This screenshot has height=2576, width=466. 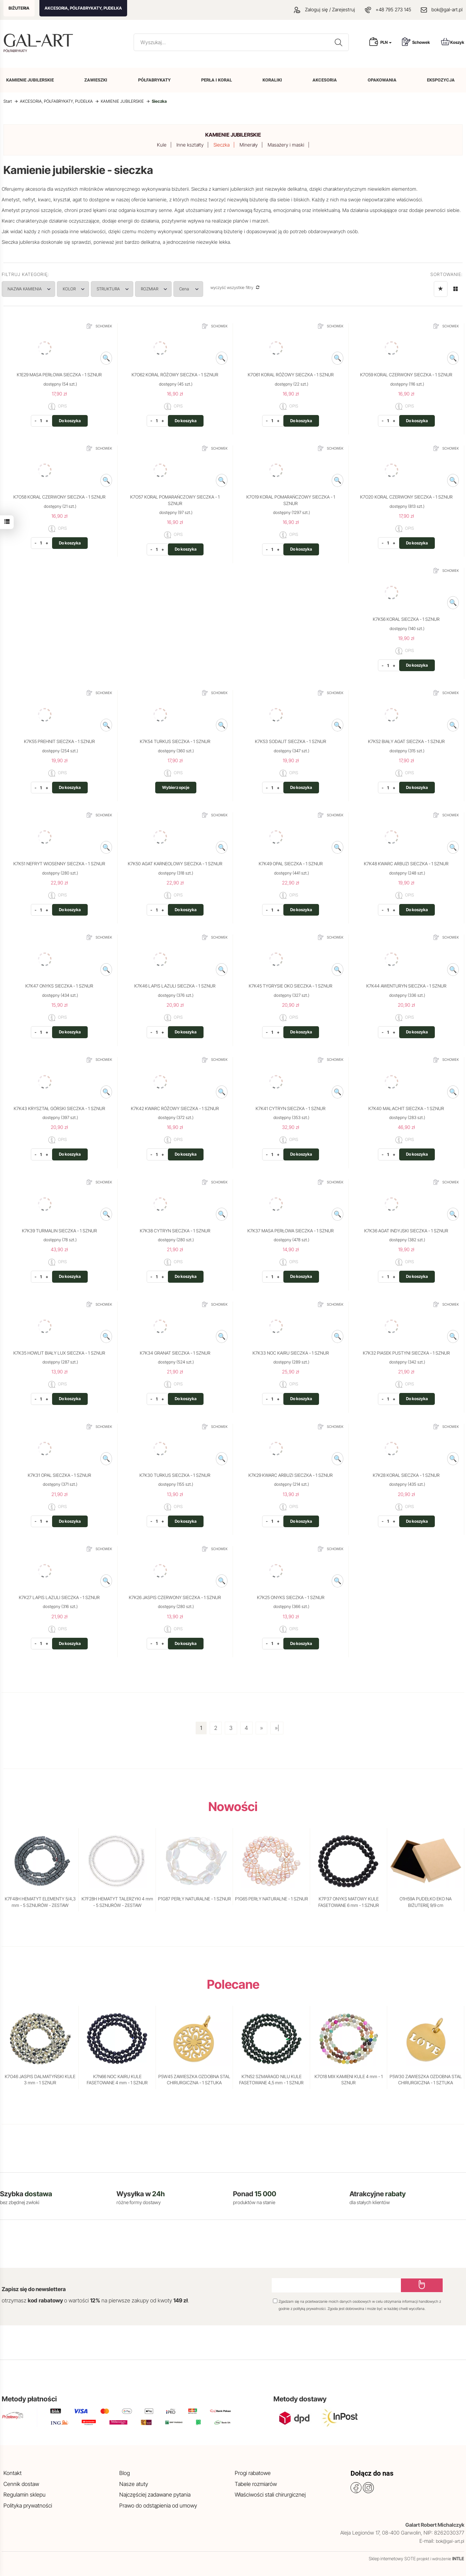 What do you see at coordinates (175, 1353) in the screenshot?
I see `K7K34 GRANAT SIECZKA - 1 SZNUR` at bounding box center [175, 1353].